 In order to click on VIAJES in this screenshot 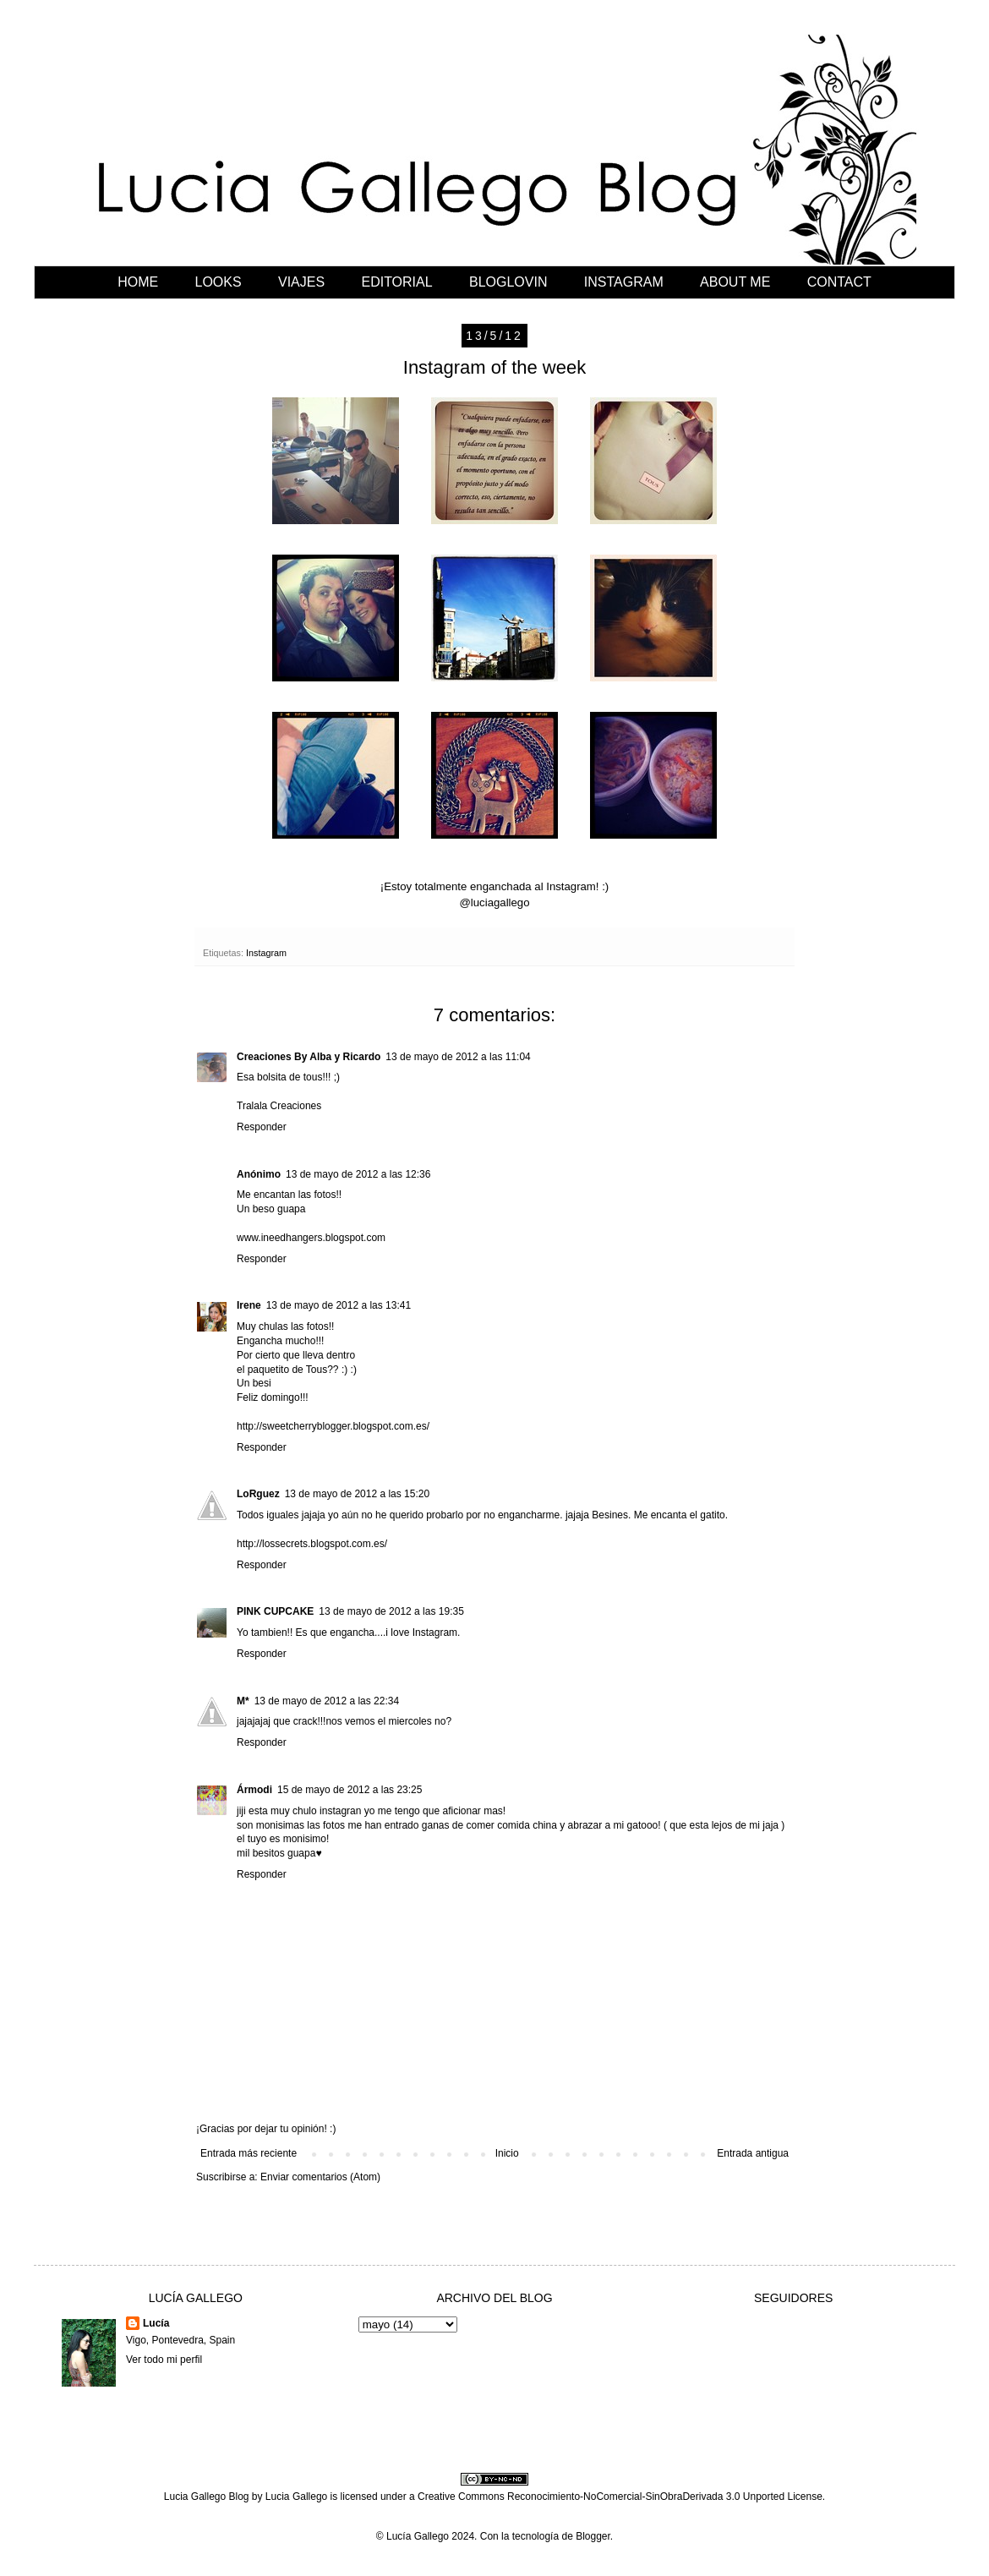, I will do `click(301, 282)`.